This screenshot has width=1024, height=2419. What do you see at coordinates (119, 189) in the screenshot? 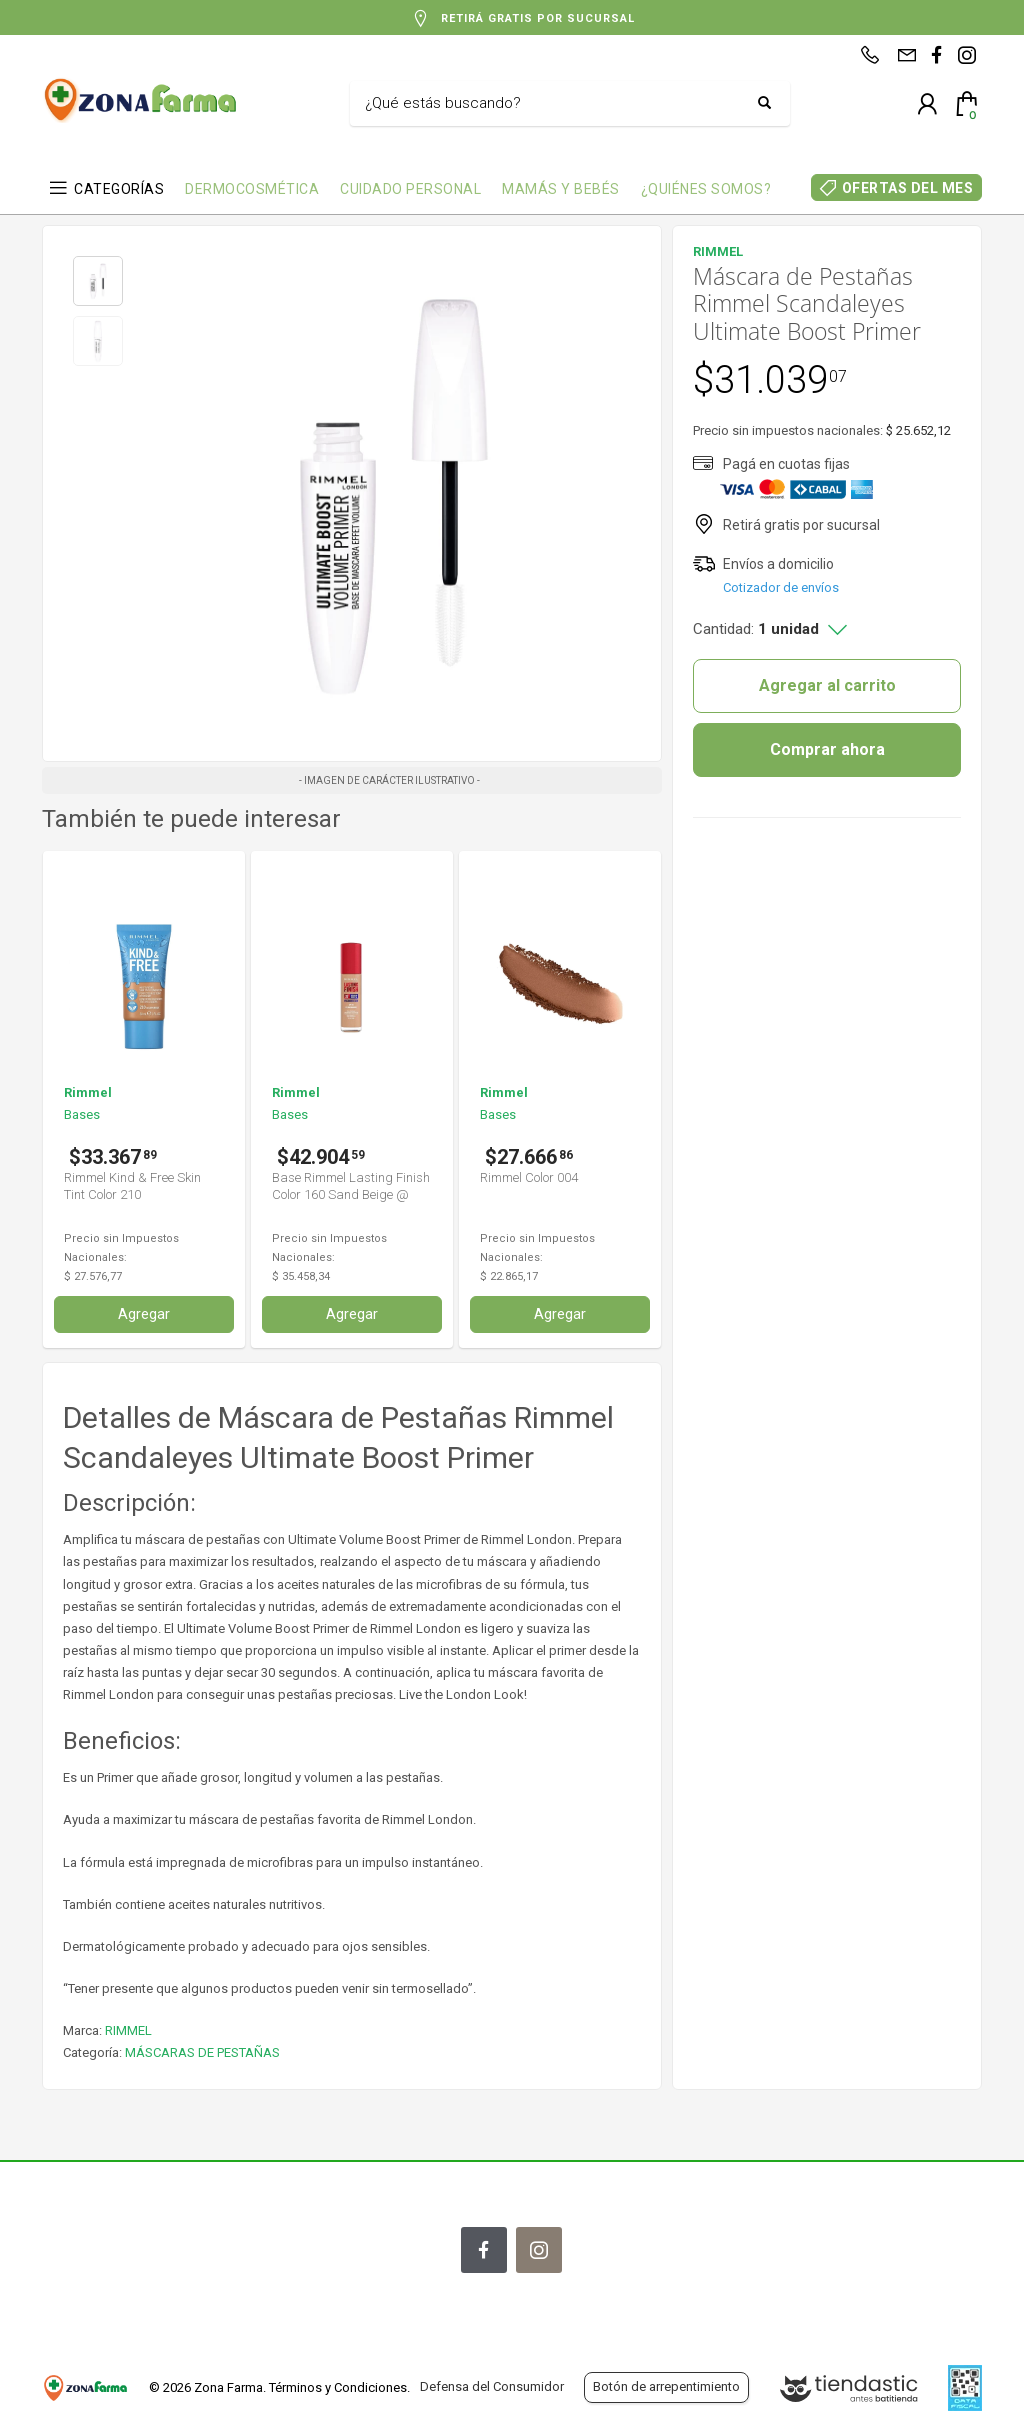
I see `CATEGORÍAS` at bounding box center [119, 189].